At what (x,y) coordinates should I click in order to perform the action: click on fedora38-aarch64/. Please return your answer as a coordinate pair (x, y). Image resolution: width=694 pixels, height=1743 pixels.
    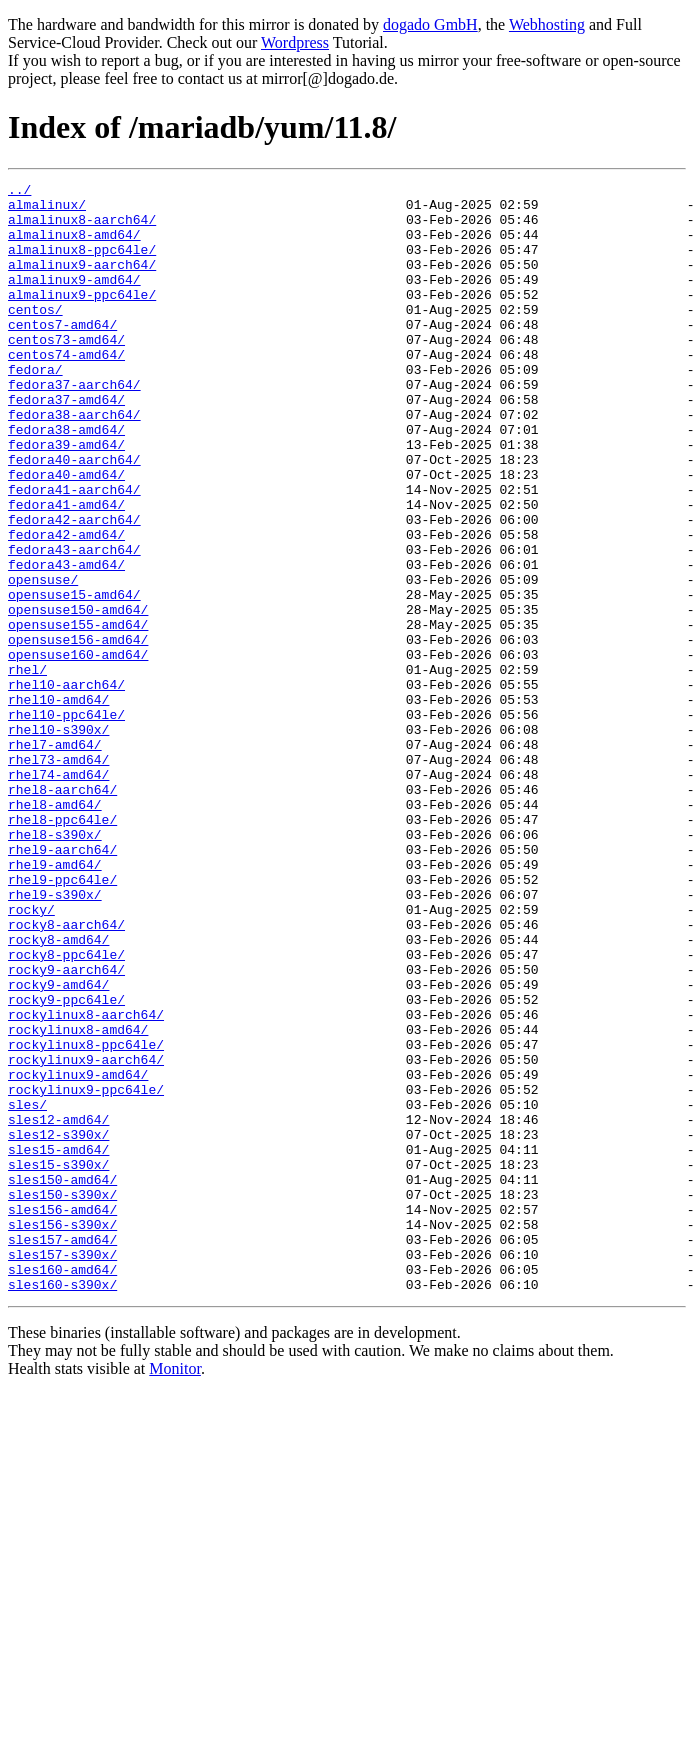
    Looking at the image, I should click on (74, 462).